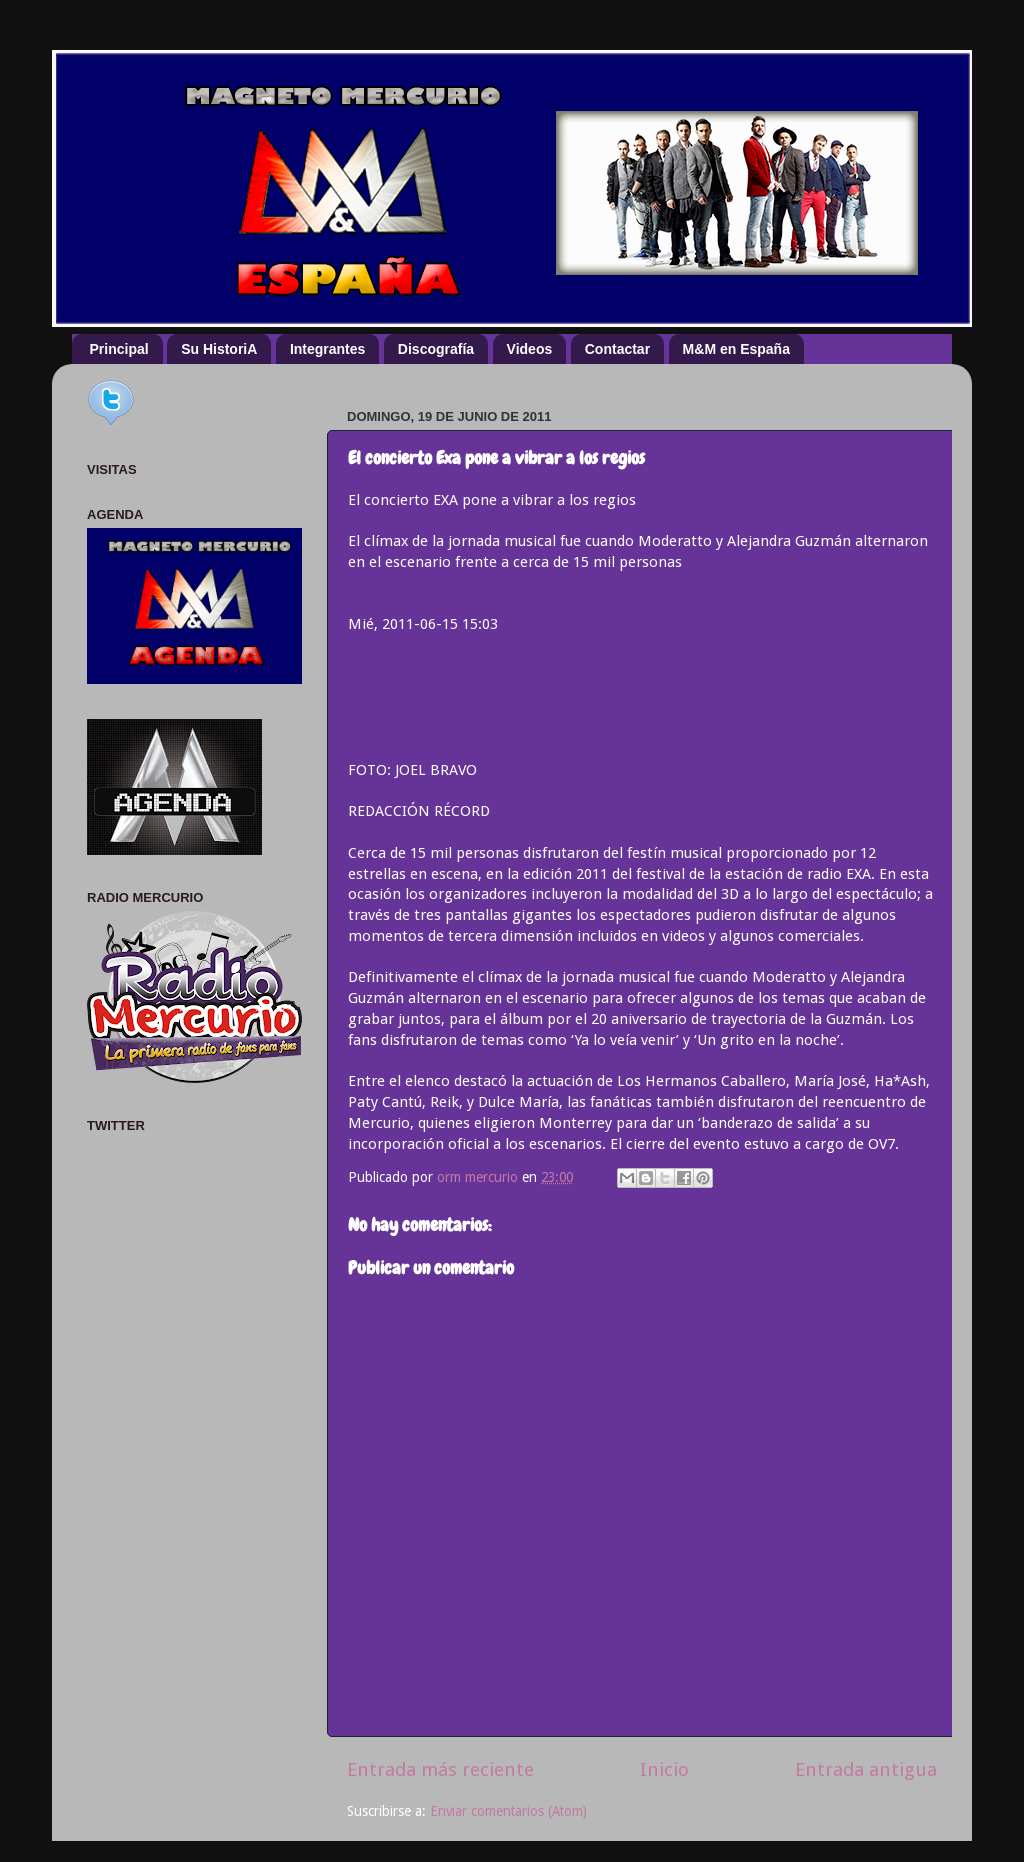  What do you see at coordinates (508, 1811) in the screenshot?
I see `Enviar comentarios (Atom)` at bounding box center [508, 1811].